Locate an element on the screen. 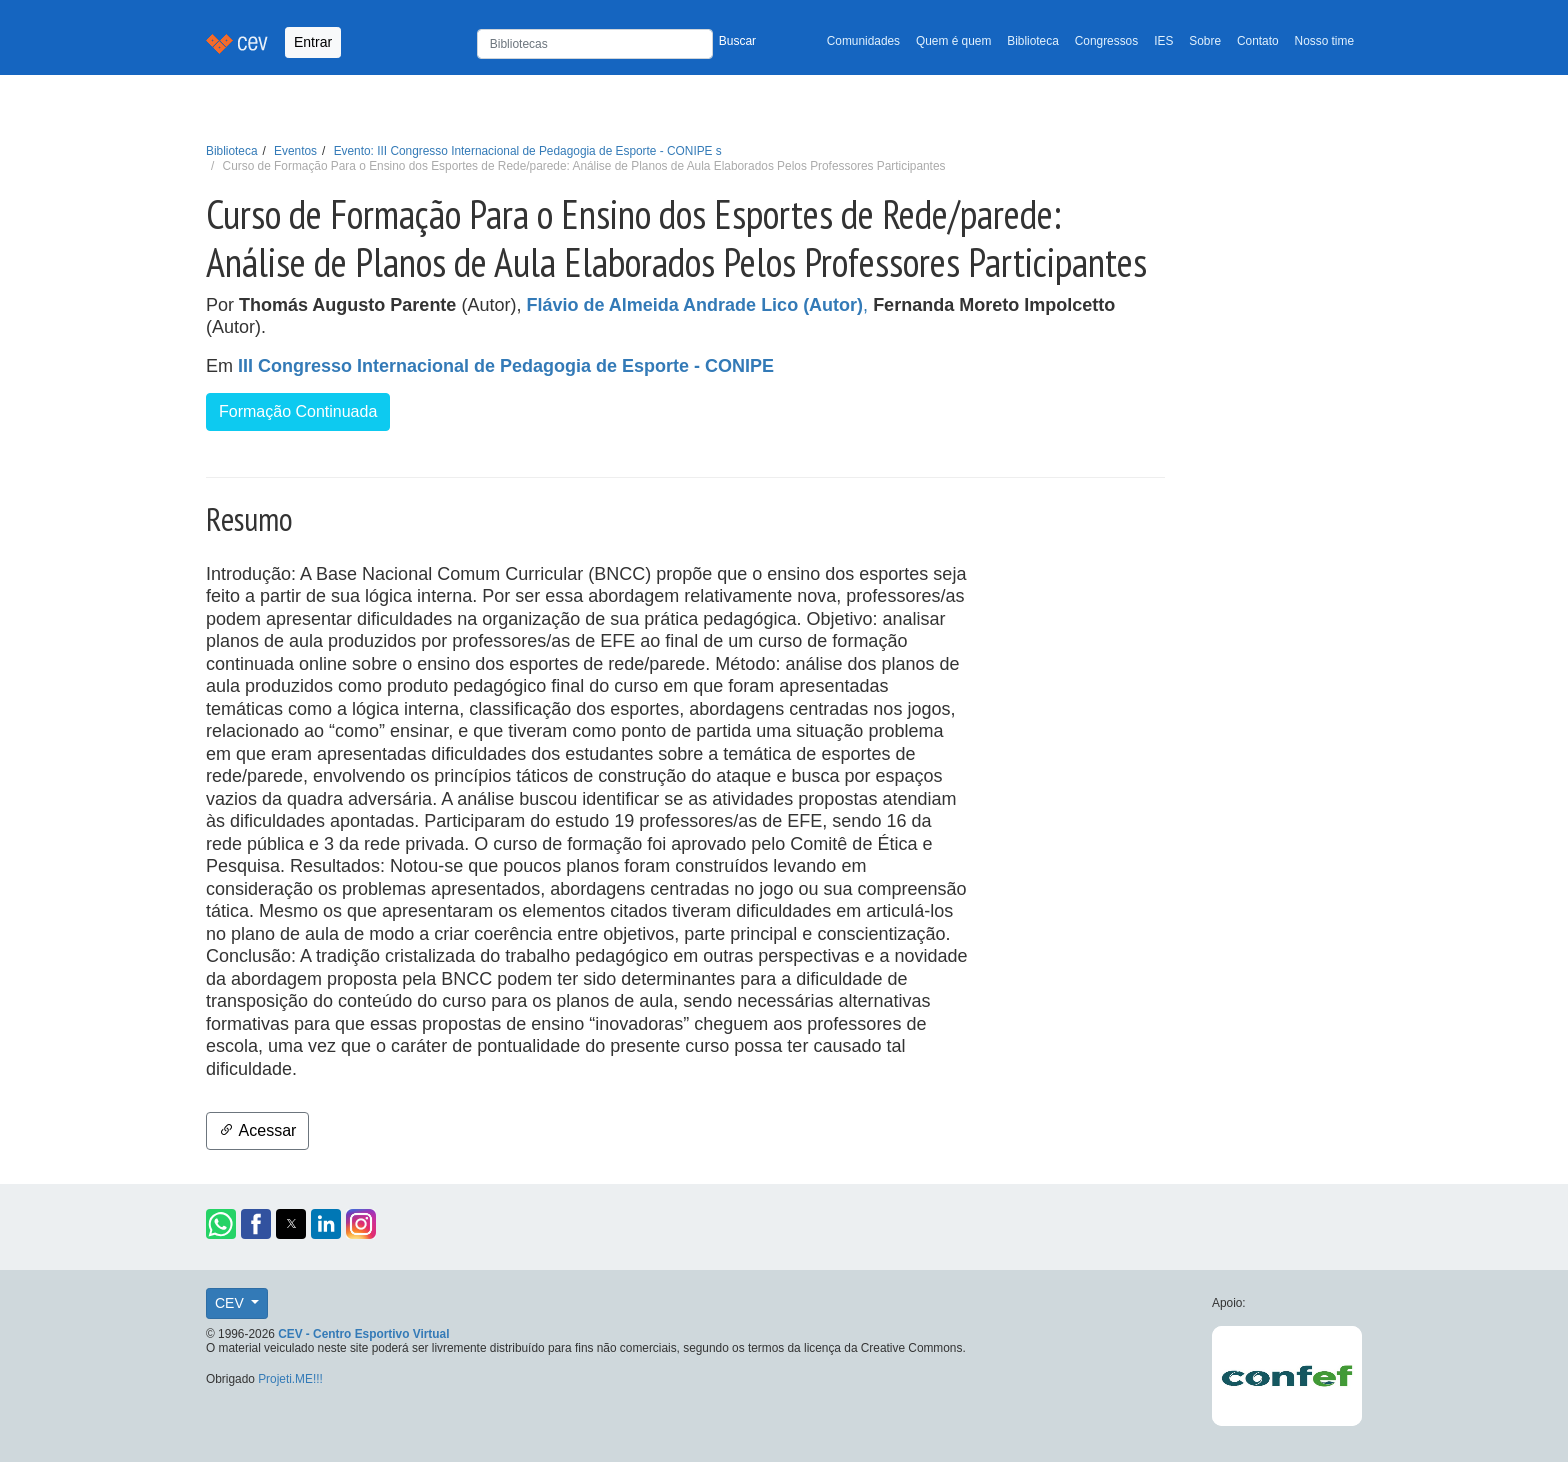 This screenshot has width=1568, height=1462. Entrar is located at coordinates (313, 42).